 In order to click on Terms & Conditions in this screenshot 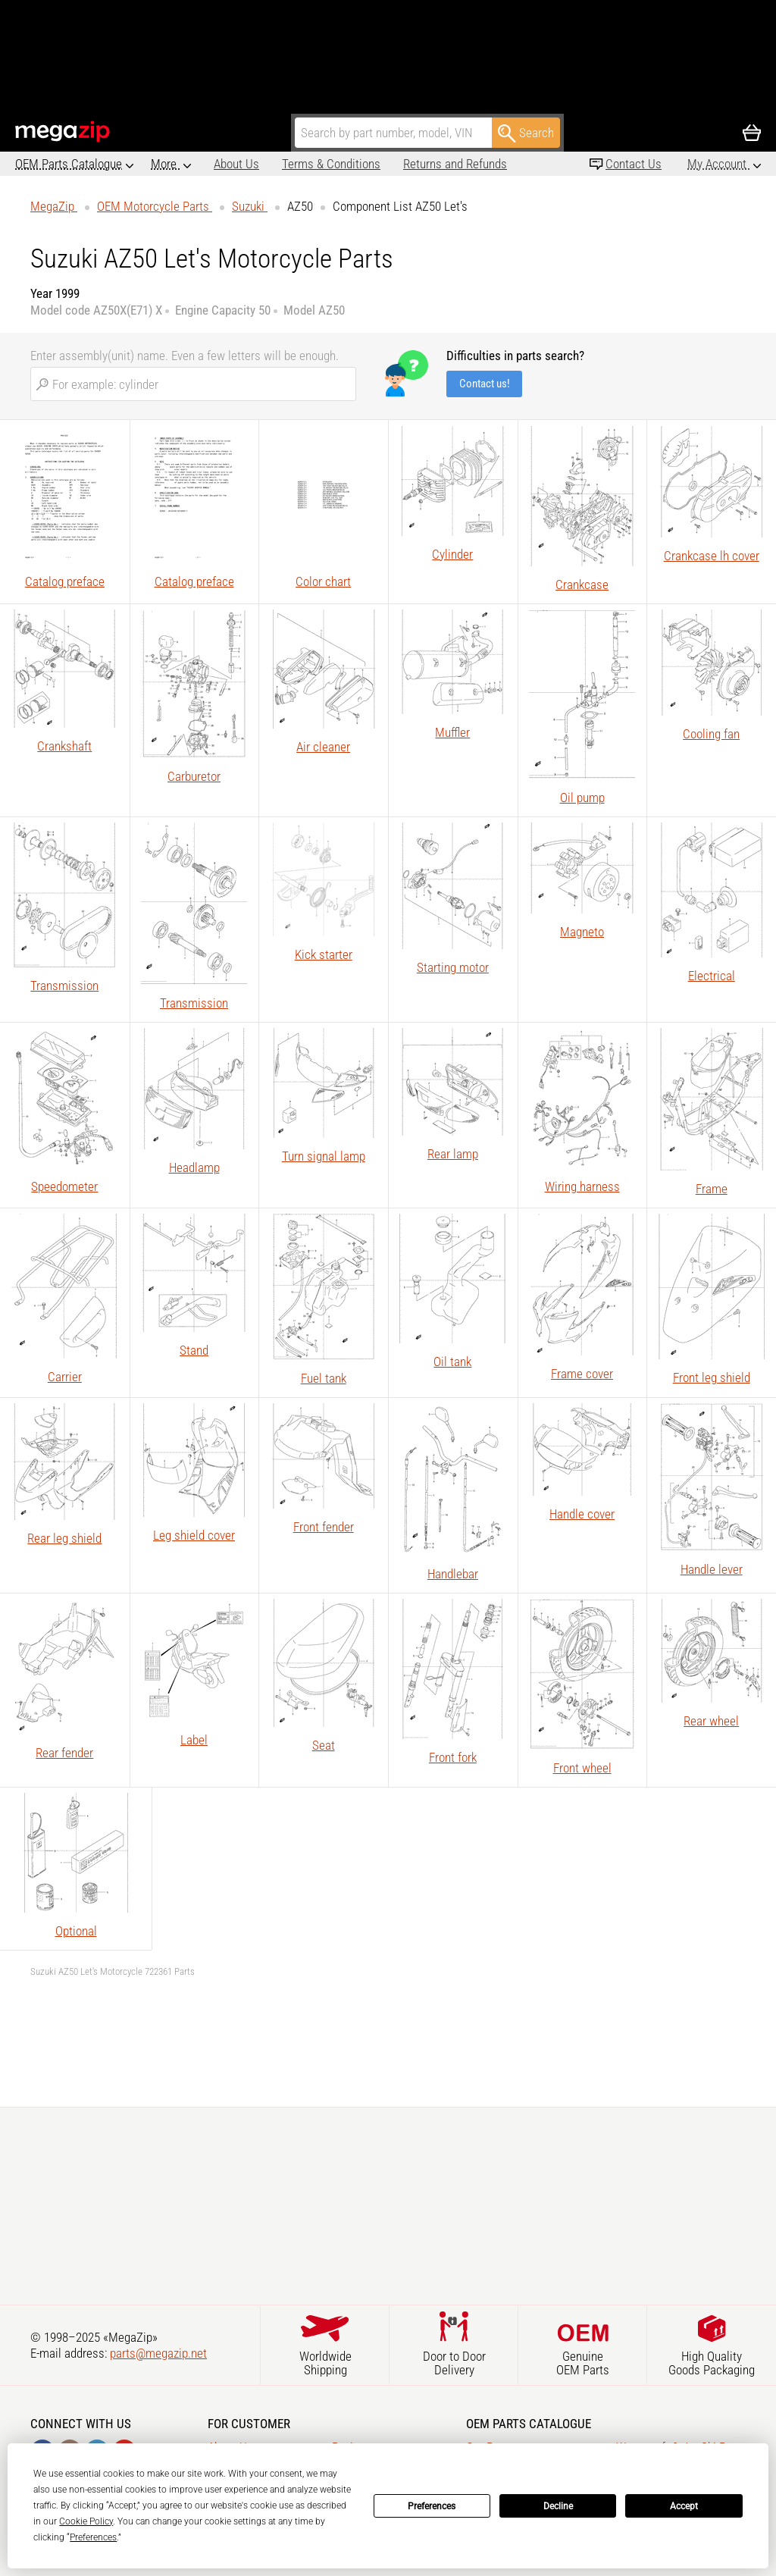, I will do `click(268, 163)`.